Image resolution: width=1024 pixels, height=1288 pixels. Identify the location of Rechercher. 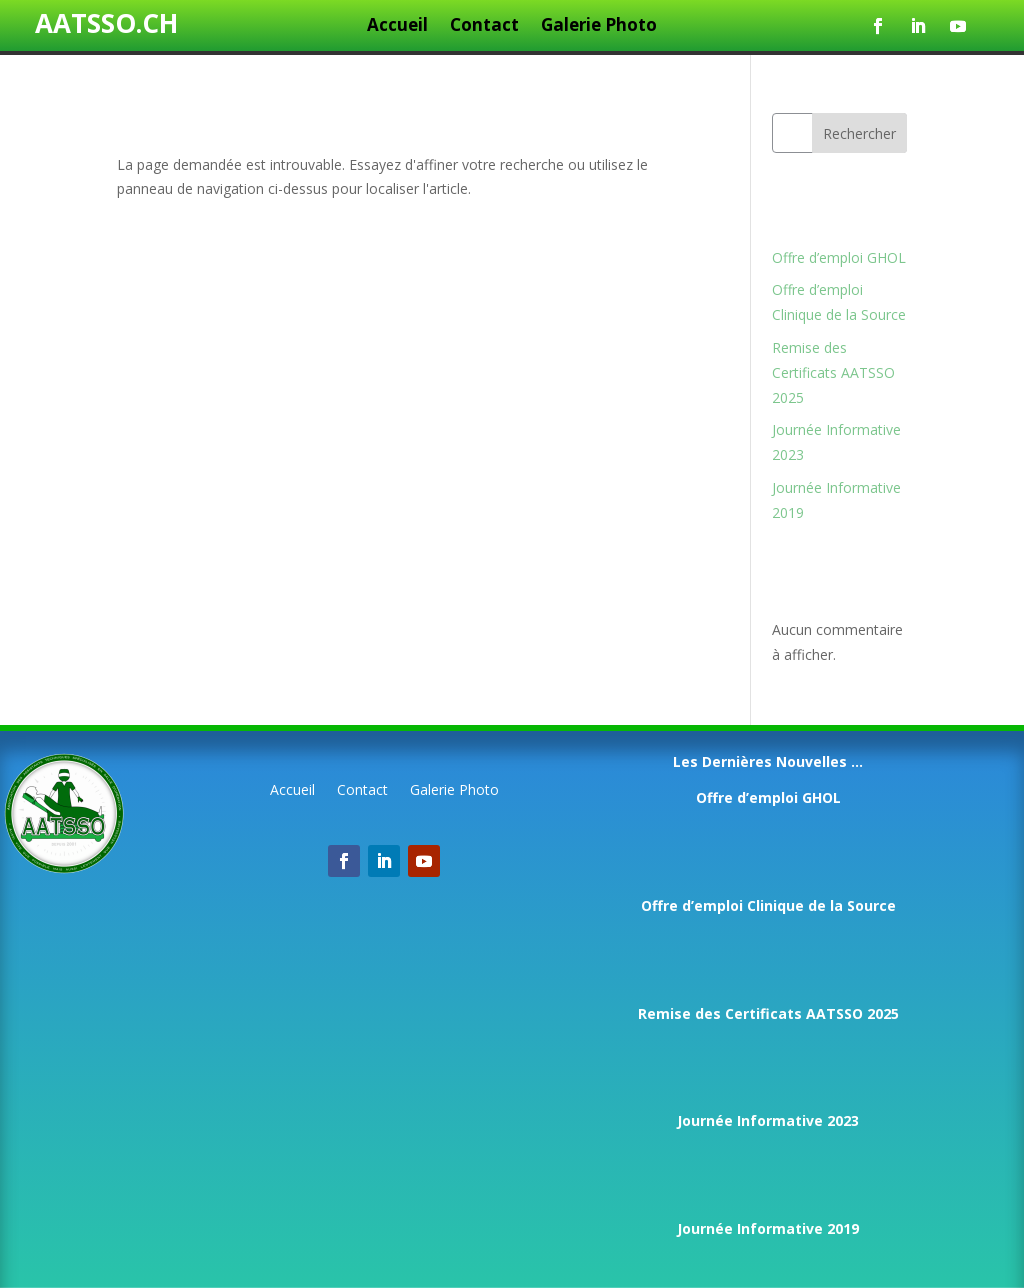
(859, 133).